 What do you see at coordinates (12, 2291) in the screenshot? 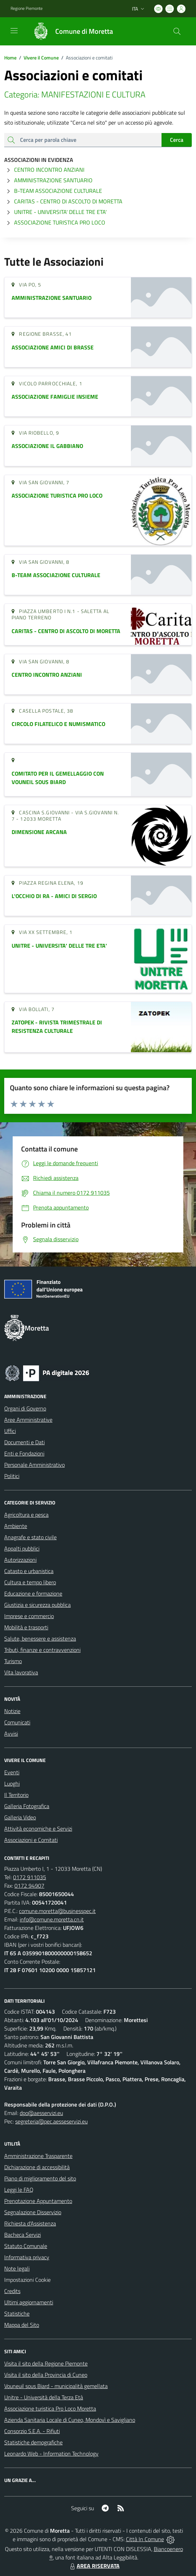
I see `Credits` at bounding box center [12, 2291].